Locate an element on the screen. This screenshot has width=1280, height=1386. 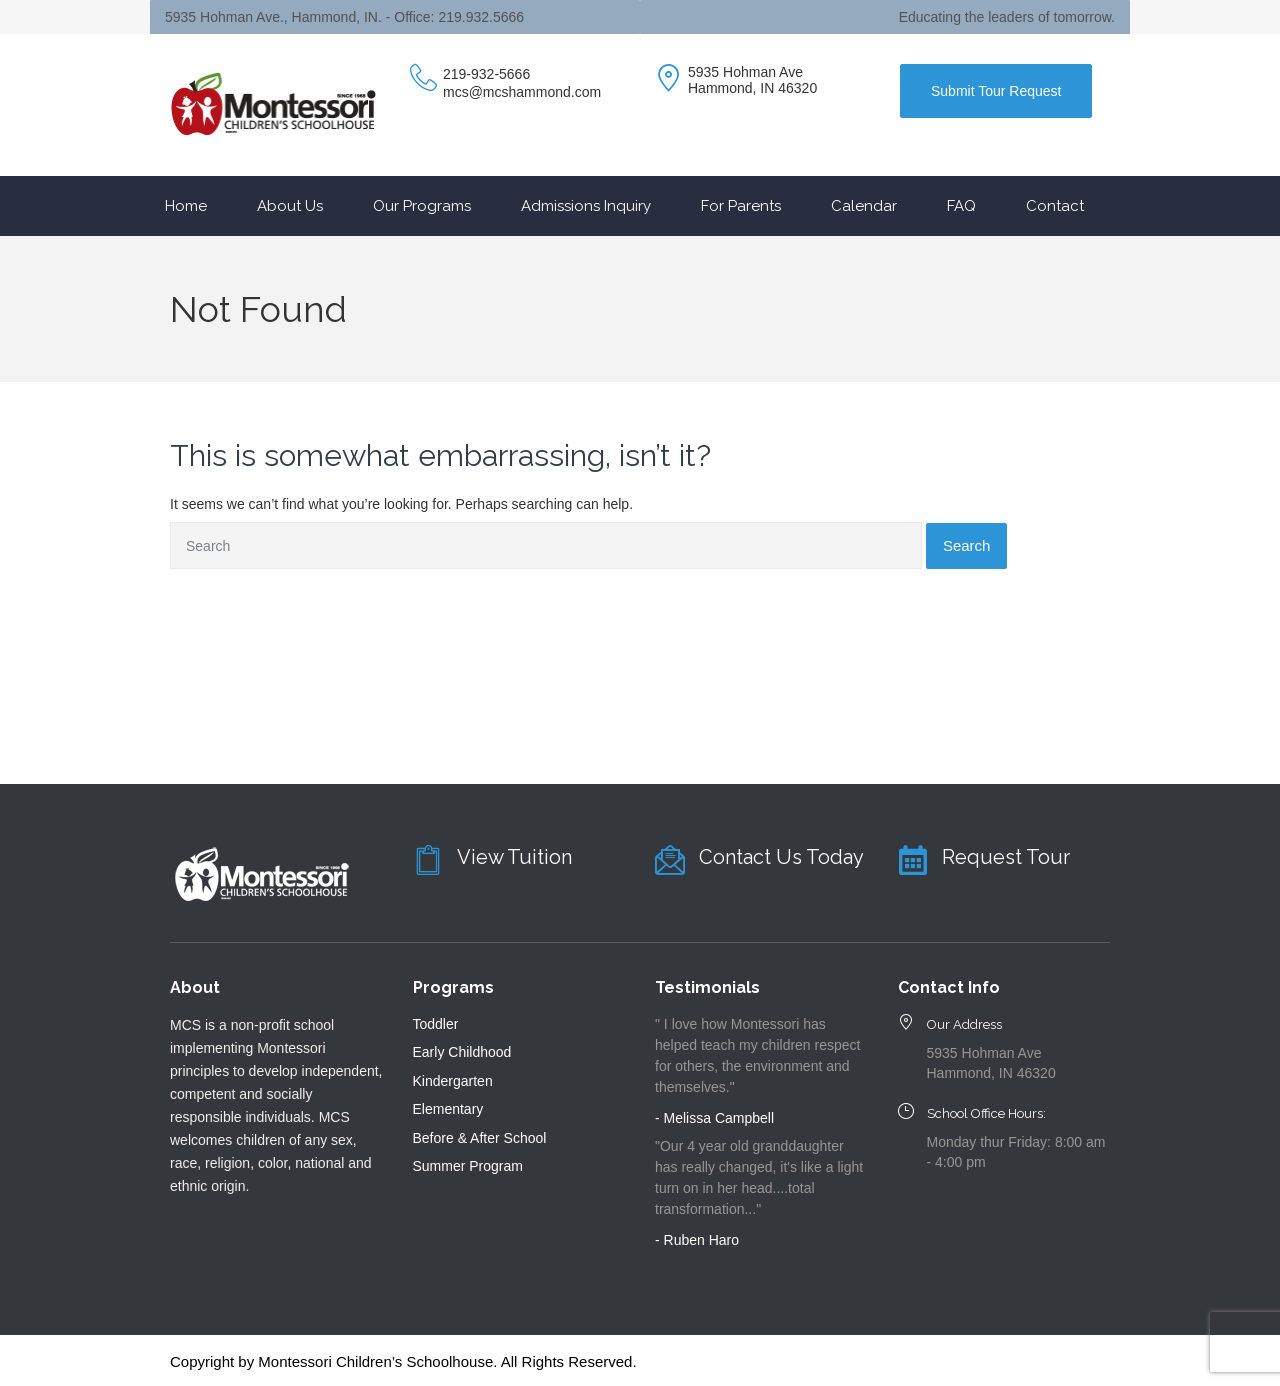
Request Tour is located at coordinates (1006, 857).